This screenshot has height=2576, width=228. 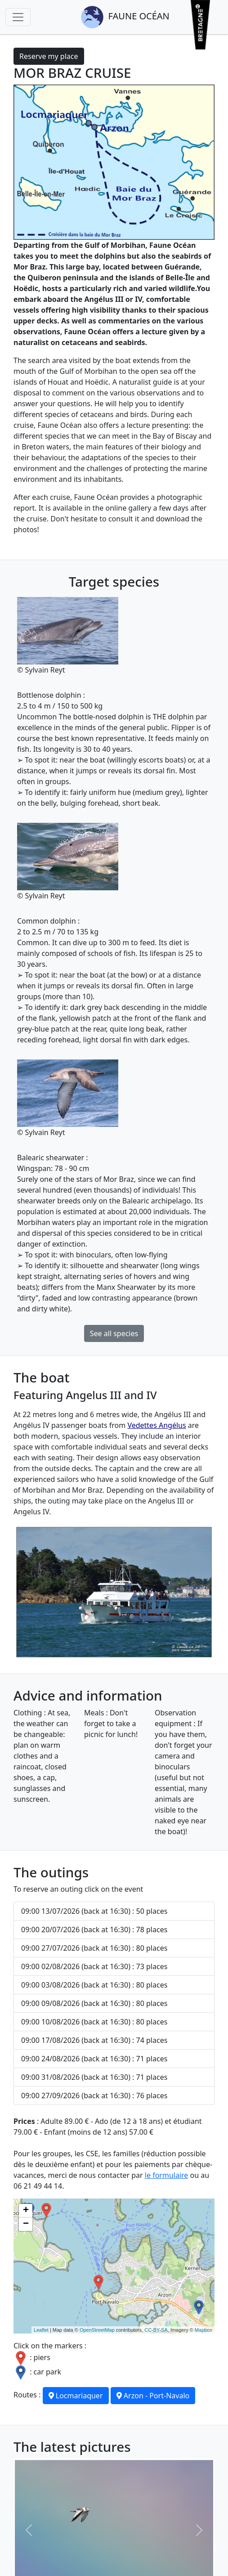 I want to click on 09:00 27/07/2026 (back at 16:30) : 80 places, so click(x=94, y=1948).